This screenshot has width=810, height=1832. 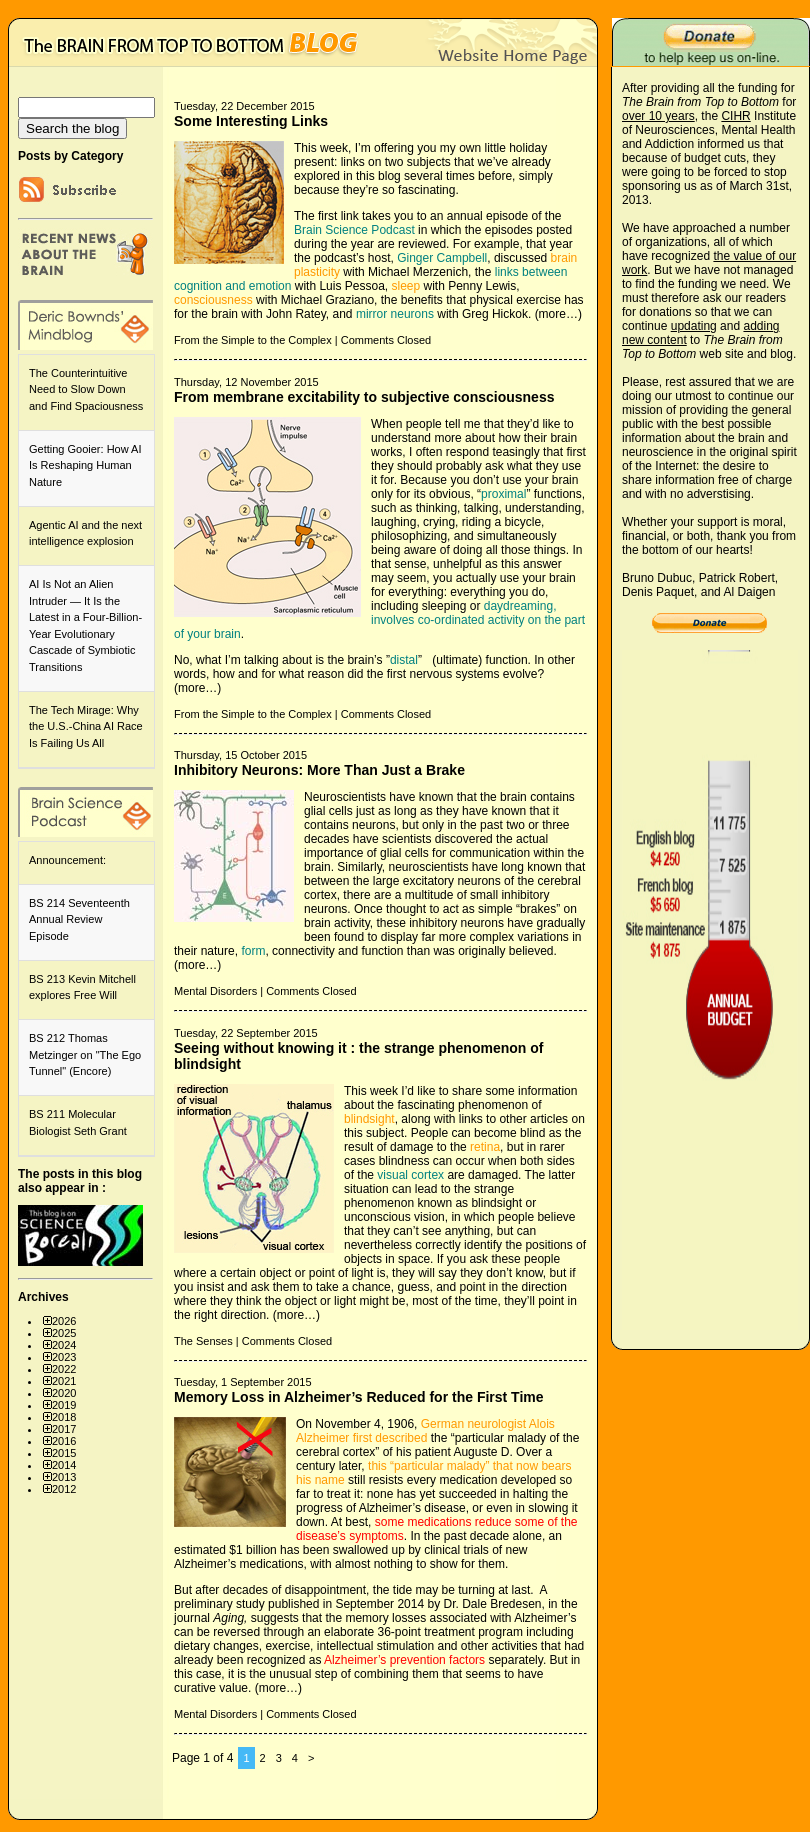 I want to click on glial cells, so click(x=328, y=811).